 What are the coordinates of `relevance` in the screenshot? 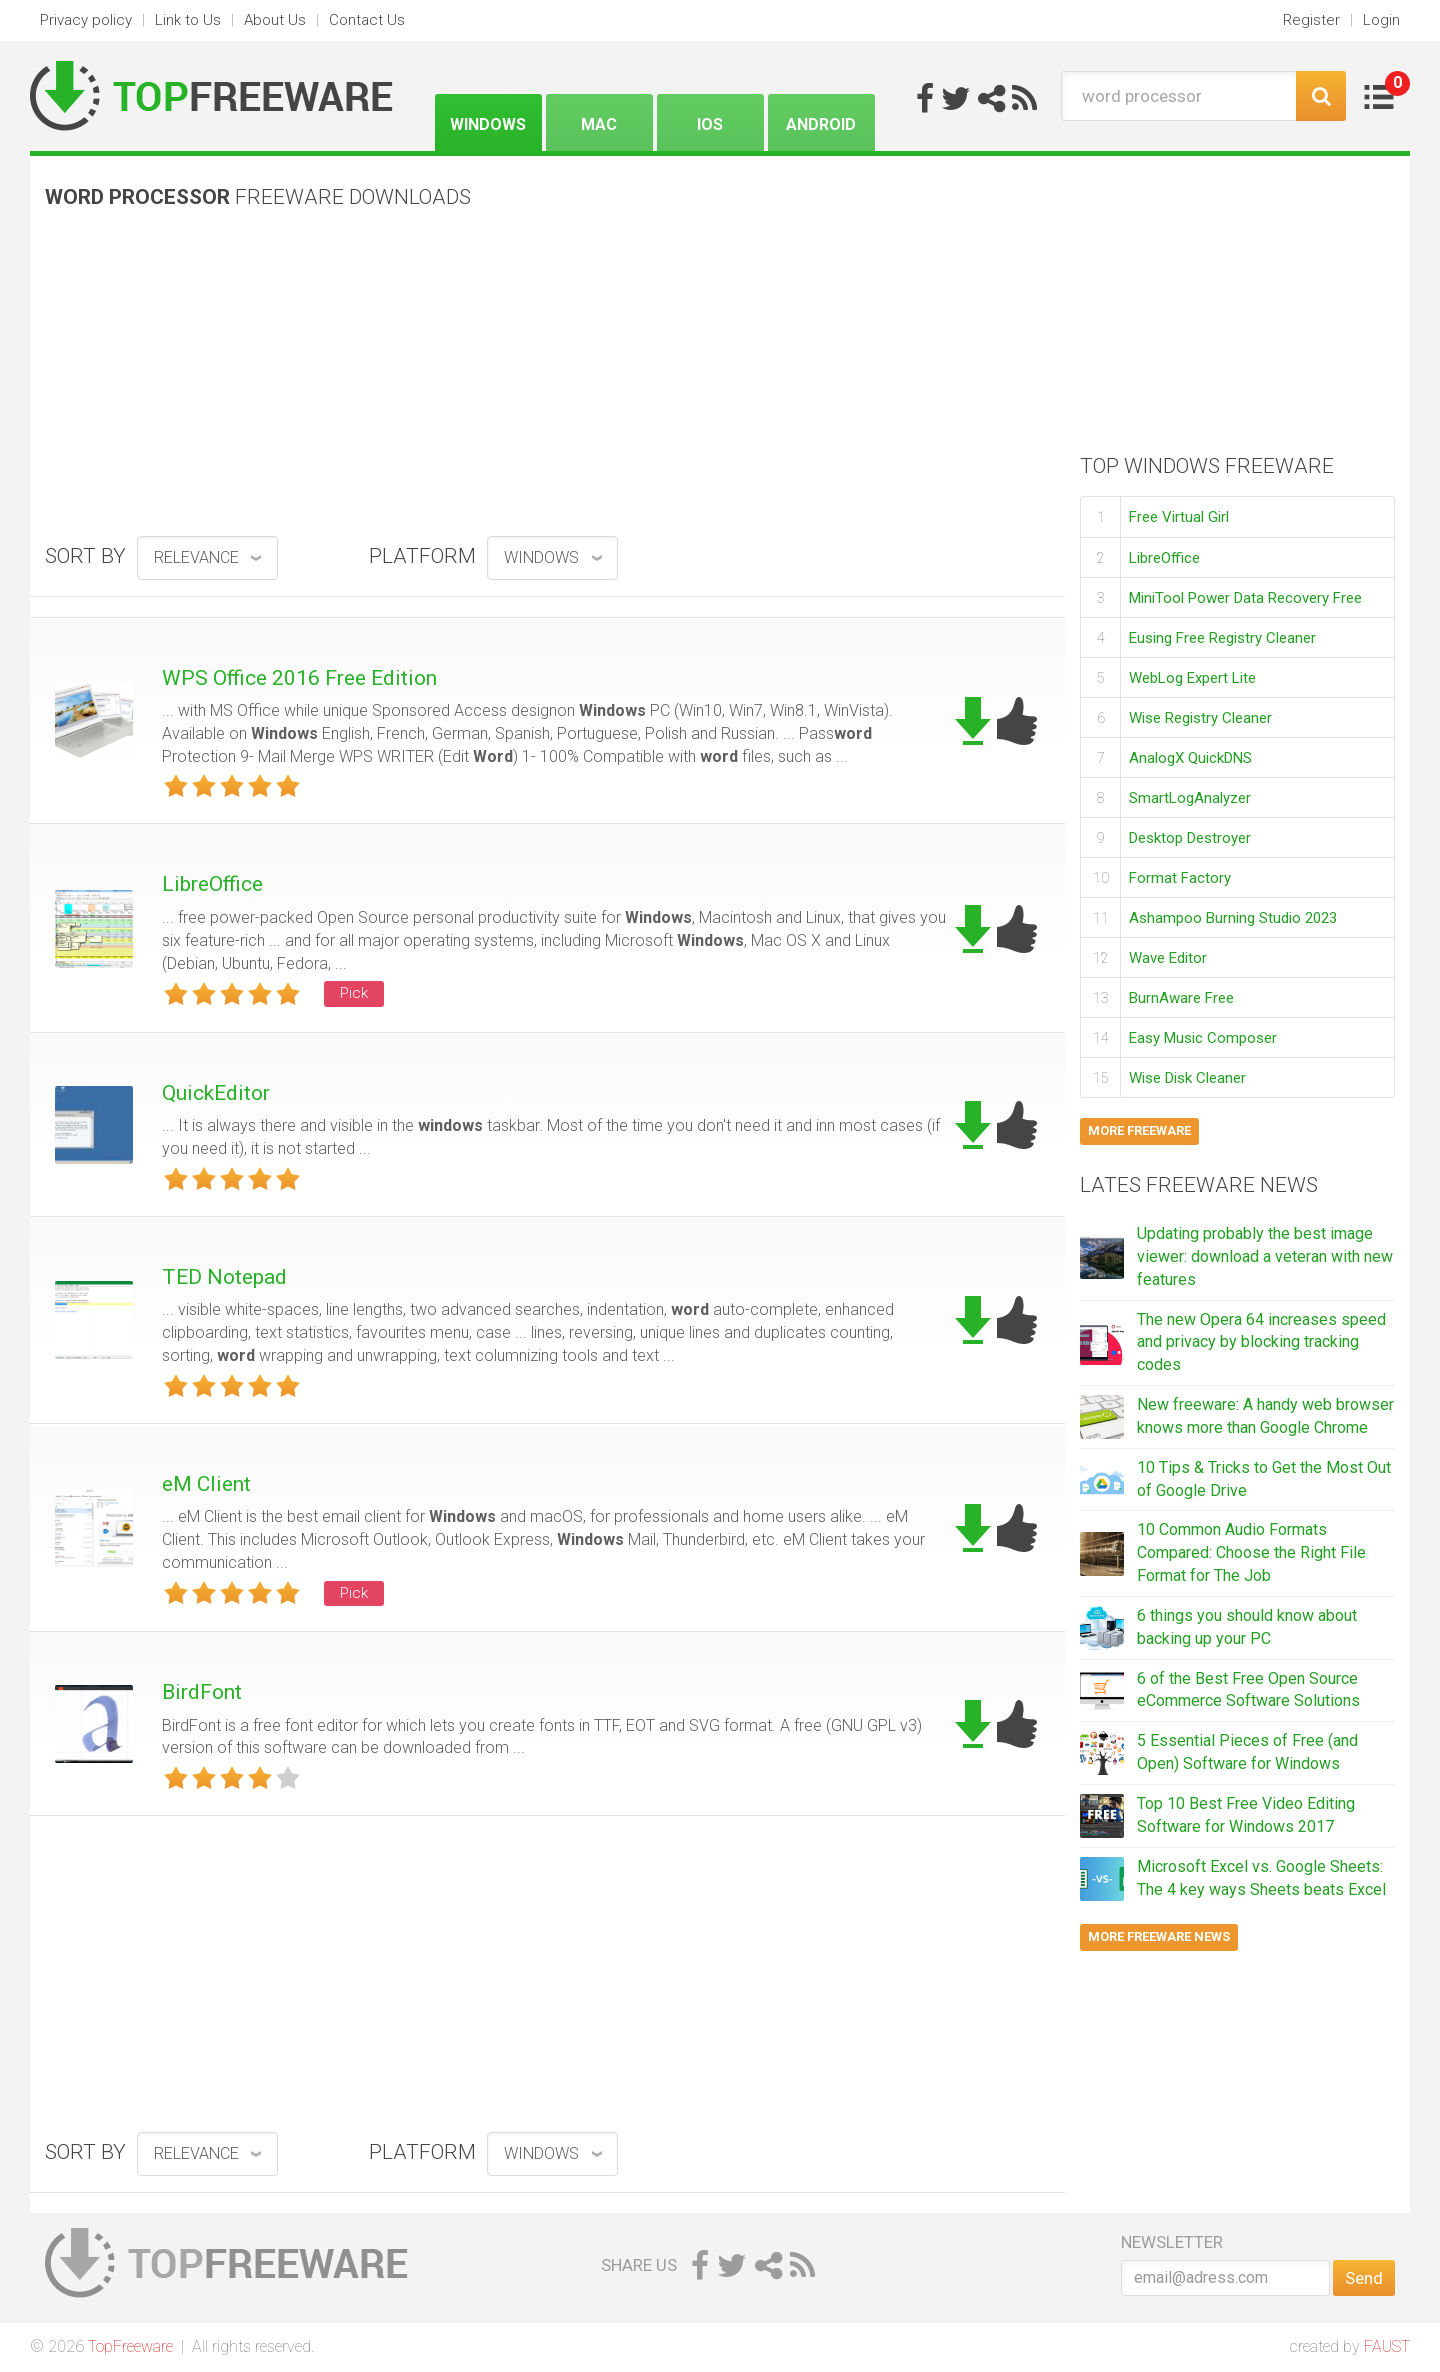 It's located at (196, 557).